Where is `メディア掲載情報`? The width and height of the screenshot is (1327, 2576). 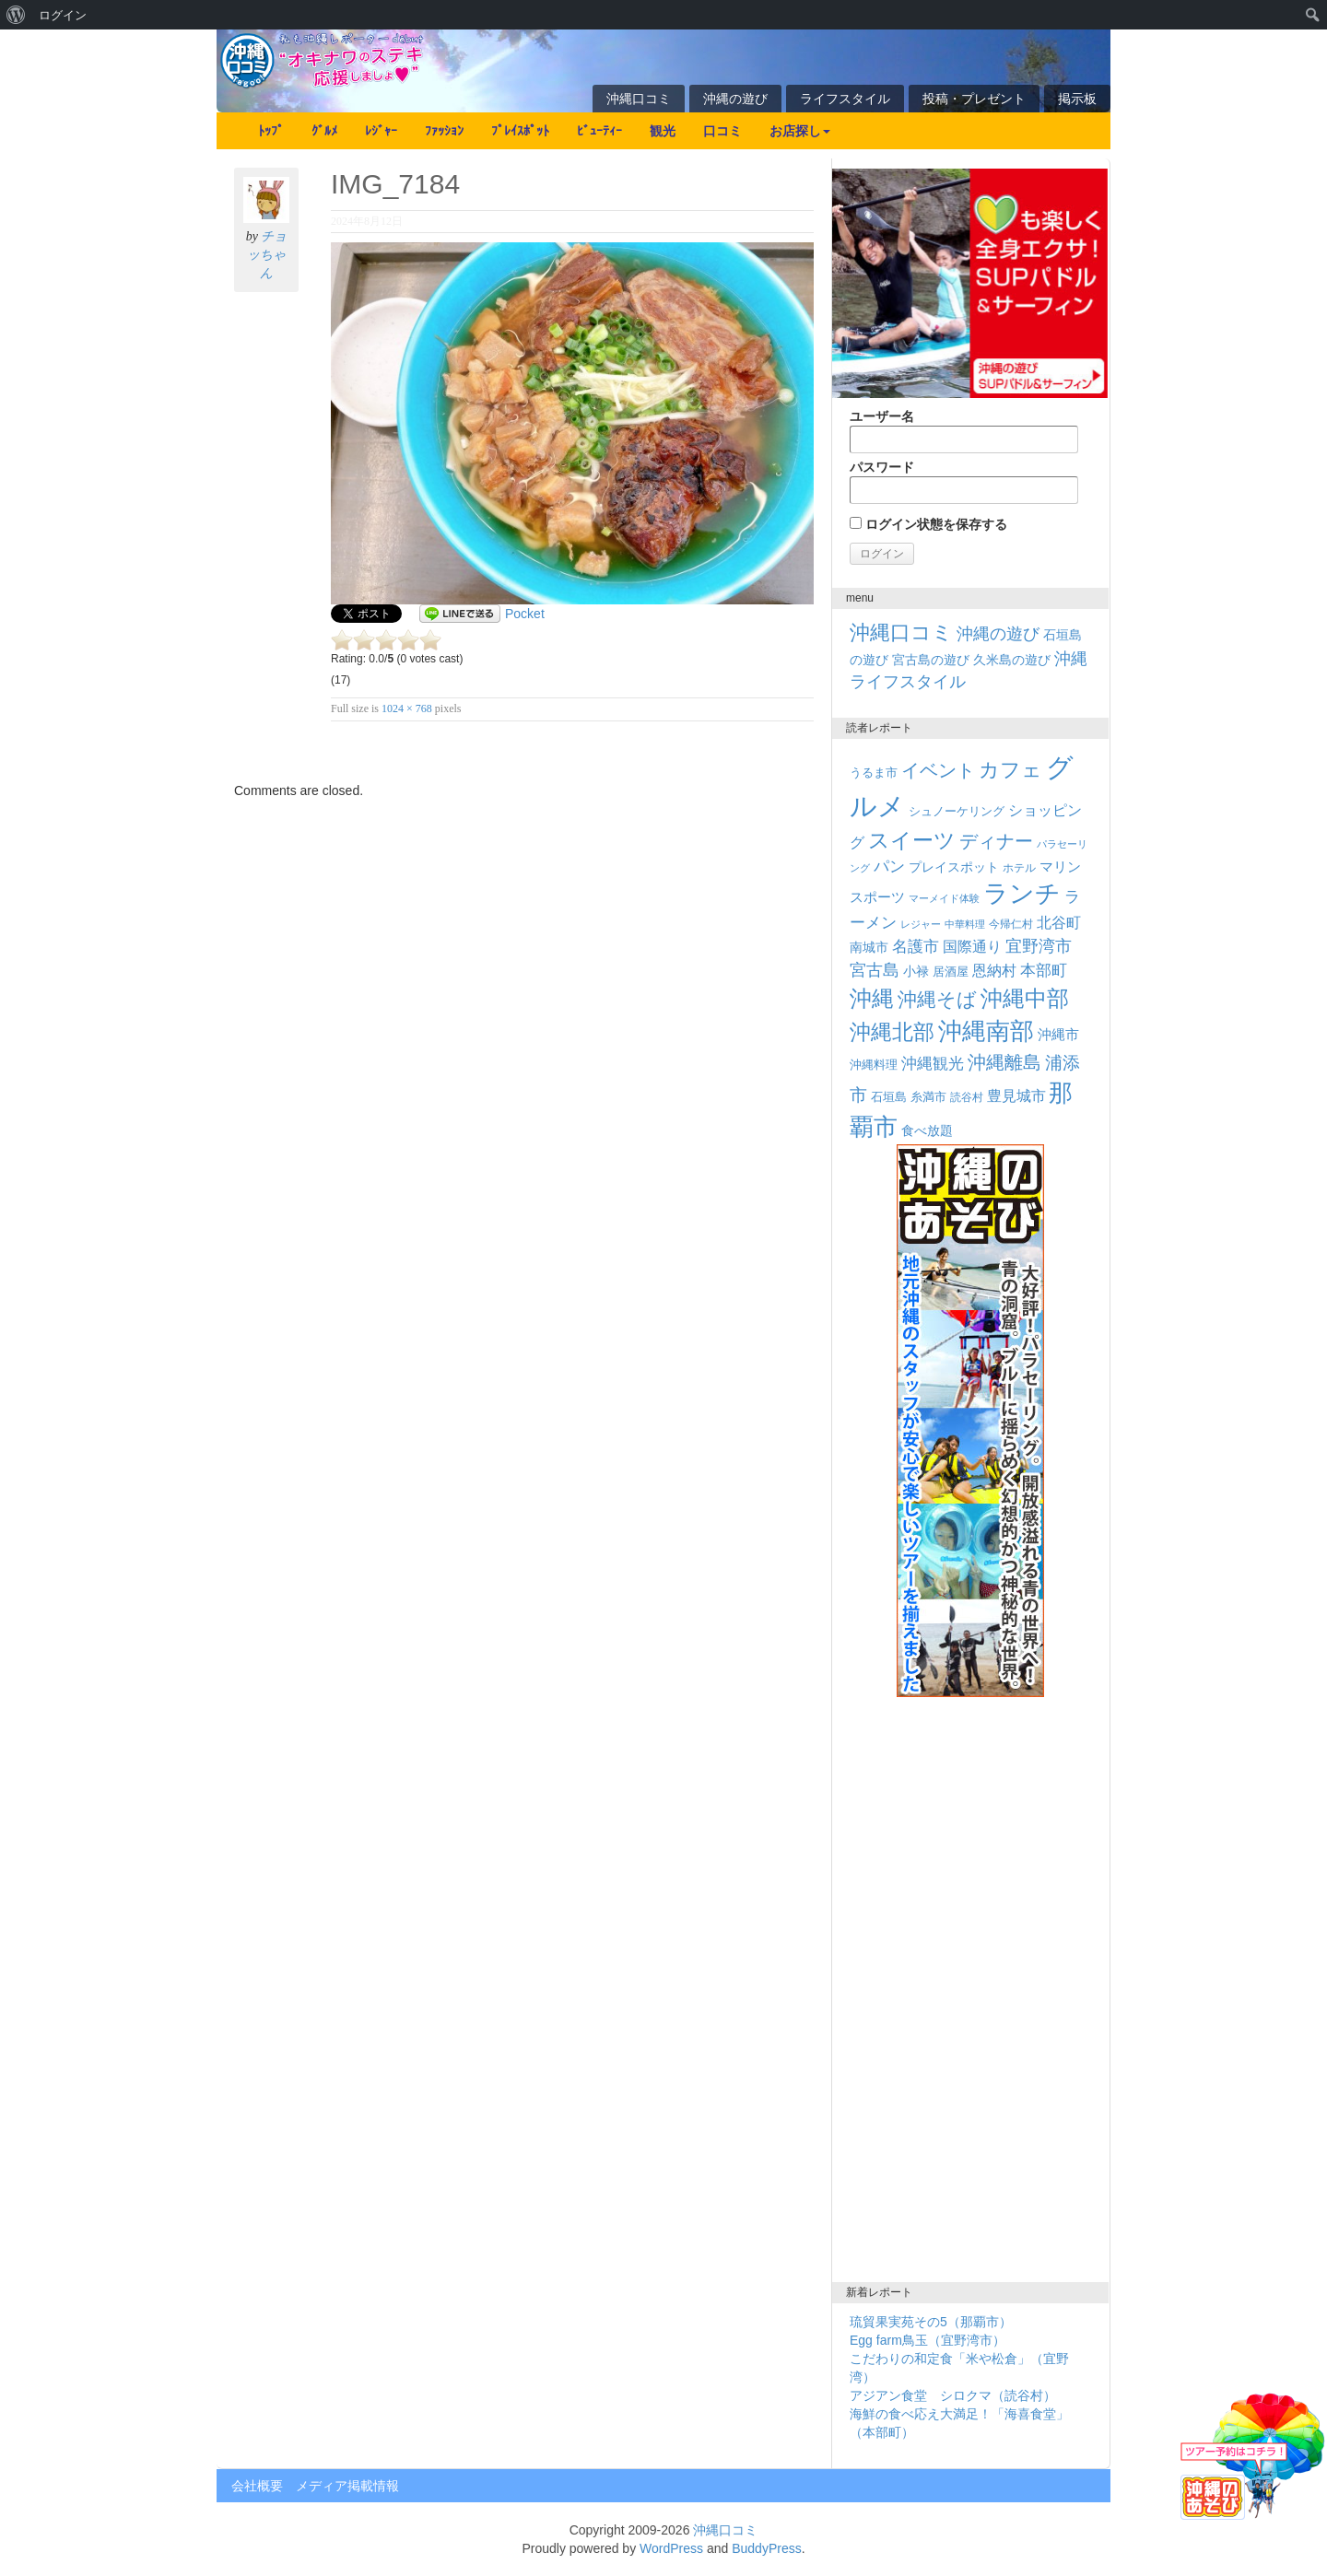
メディア掲載情報 is located at coordinates (347, 2485).